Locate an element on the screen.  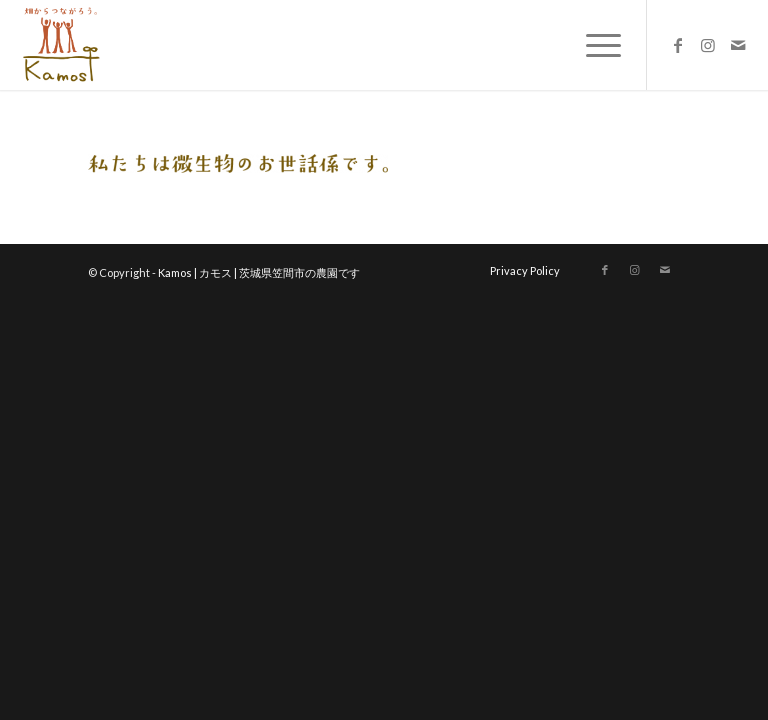
[Link to Mail] is located at coordinates (738, 45).